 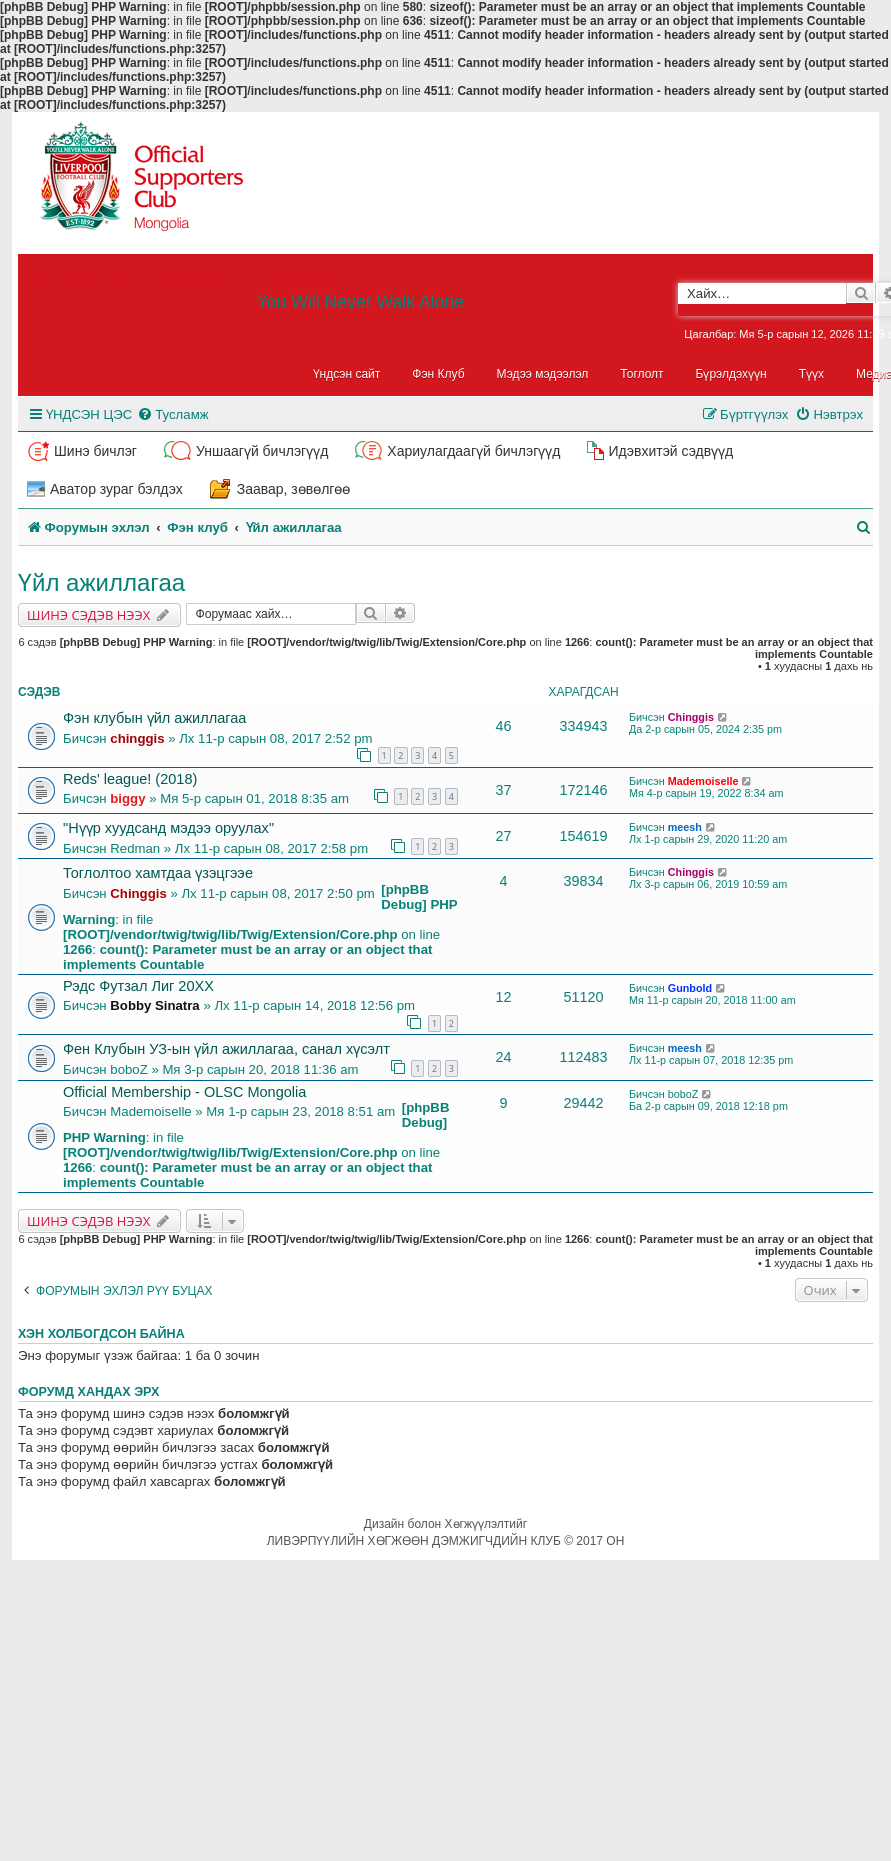 I want to click on "Нүүр хуудсанд мэдээ оруулах", so click(x=168, y=828).